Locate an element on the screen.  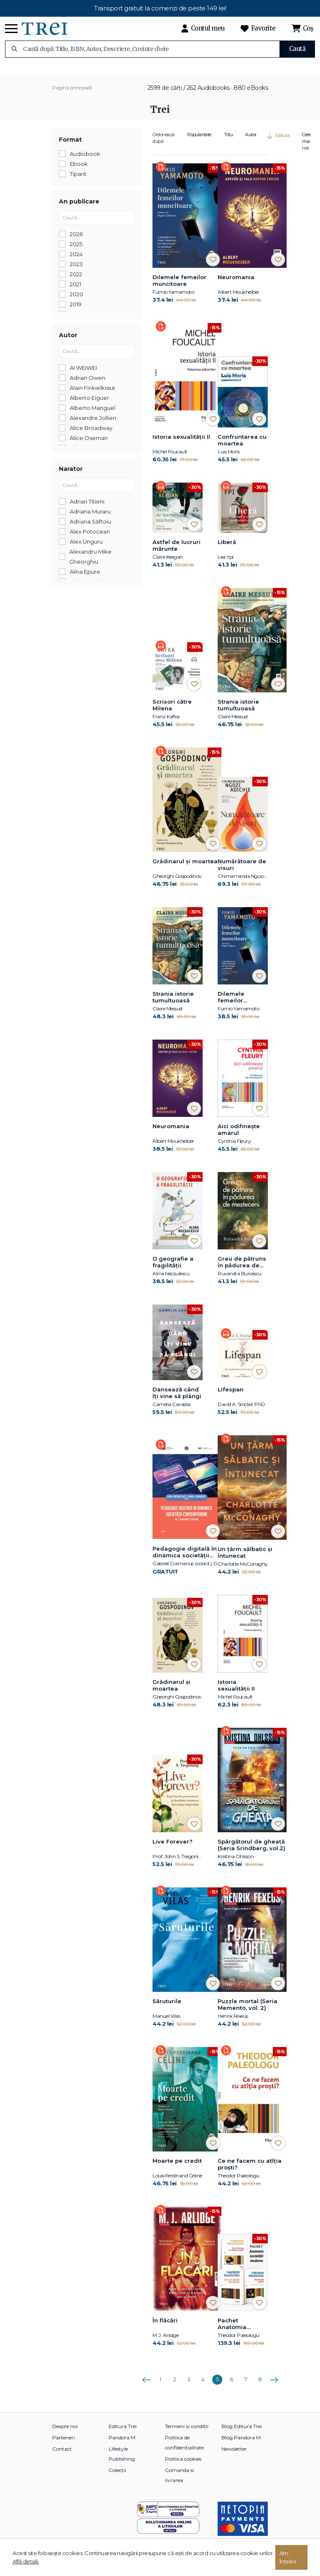
Puzzle mortal (Seria Memento, vol. 2) is located at coordinates (247, 2012).